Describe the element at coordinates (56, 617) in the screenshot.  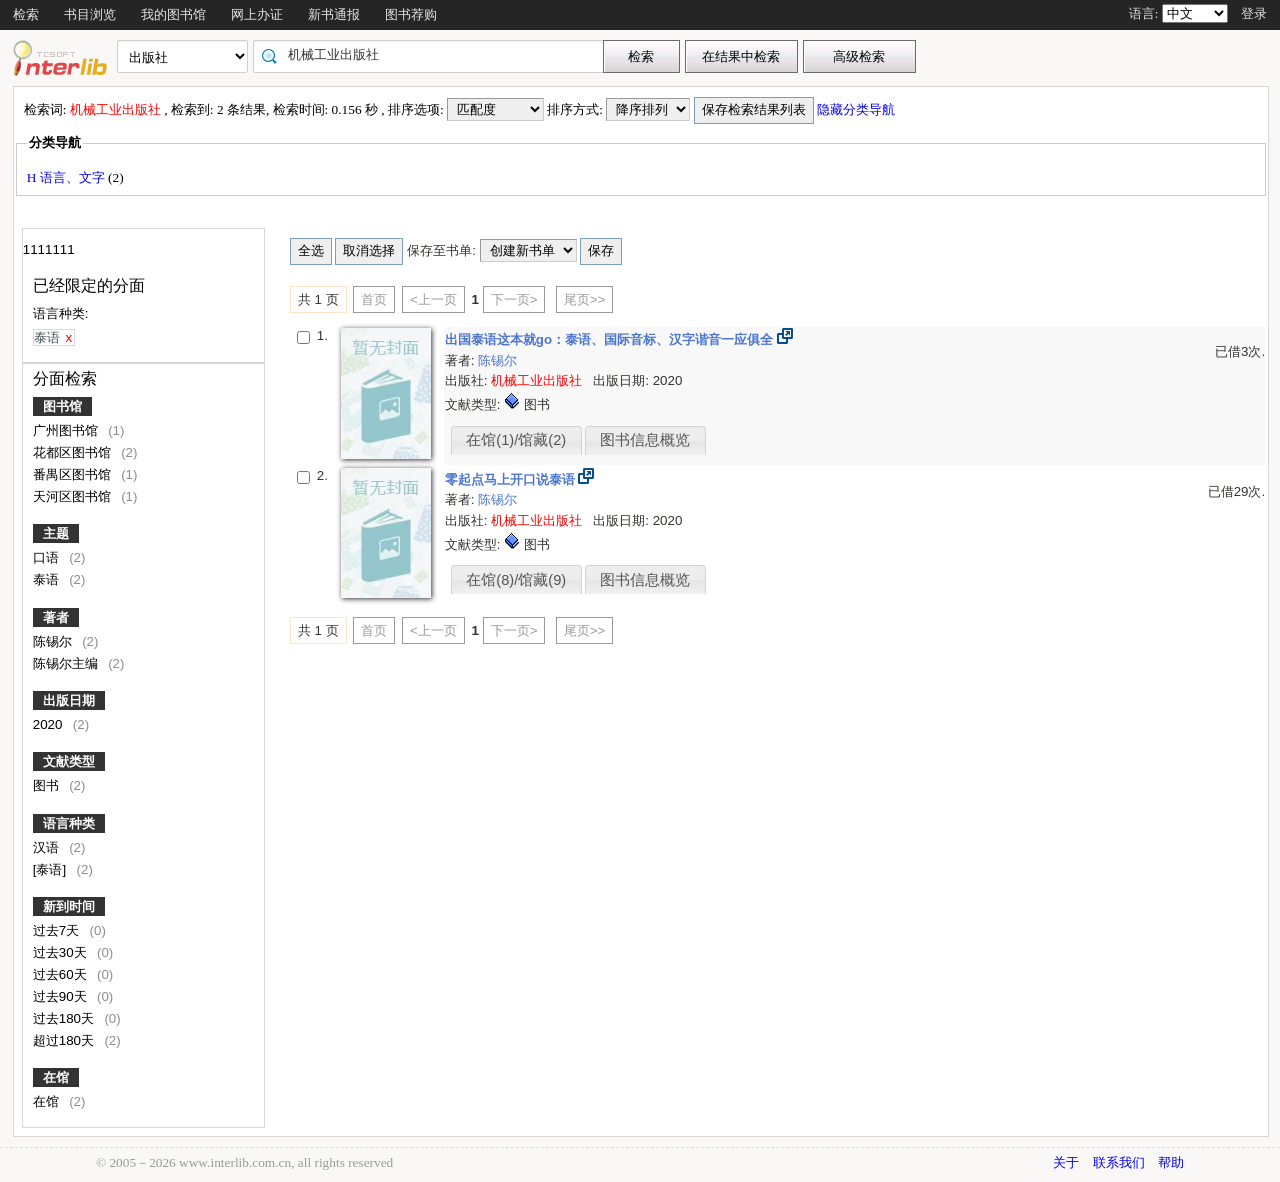
I see `著者` at that location.